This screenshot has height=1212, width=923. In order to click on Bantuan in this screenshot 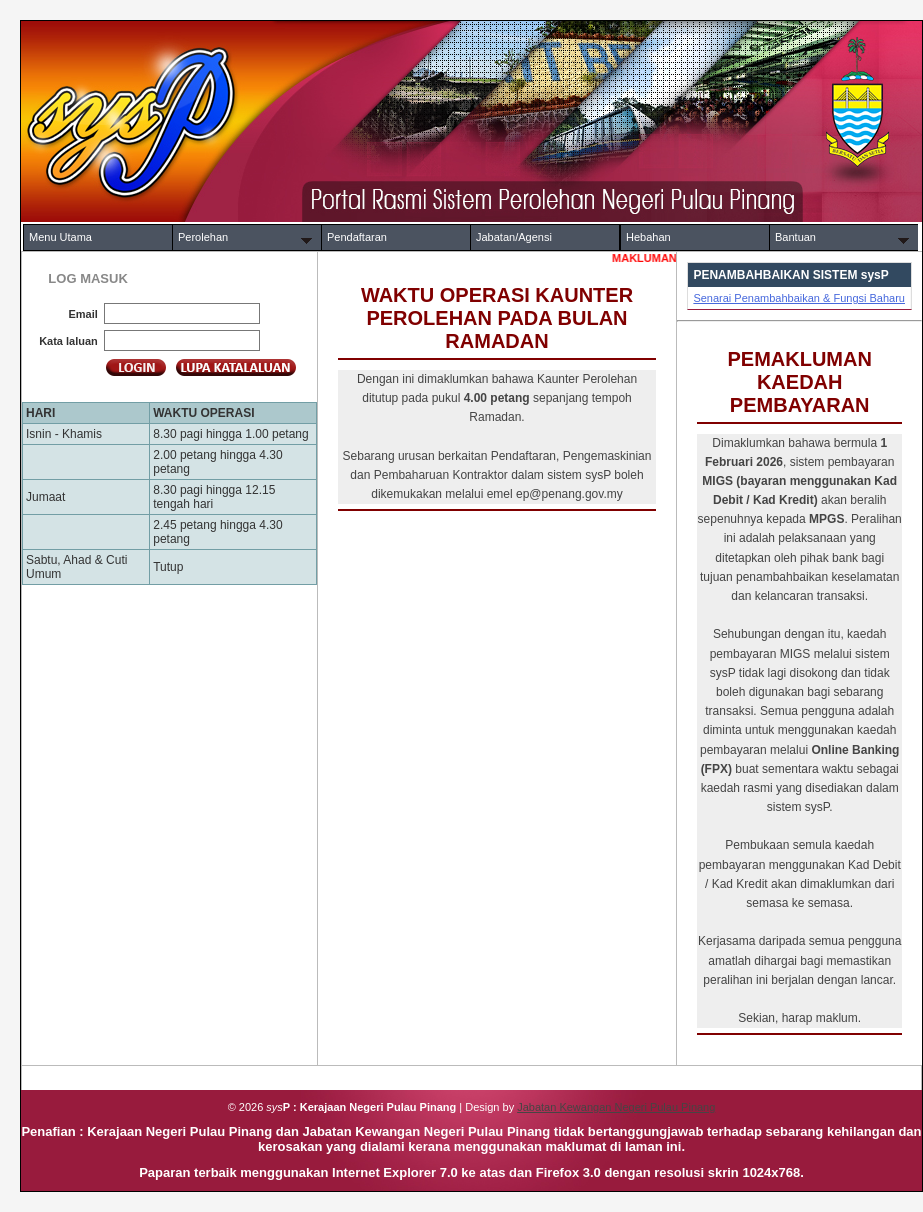, I will do `click(795, 237)`.